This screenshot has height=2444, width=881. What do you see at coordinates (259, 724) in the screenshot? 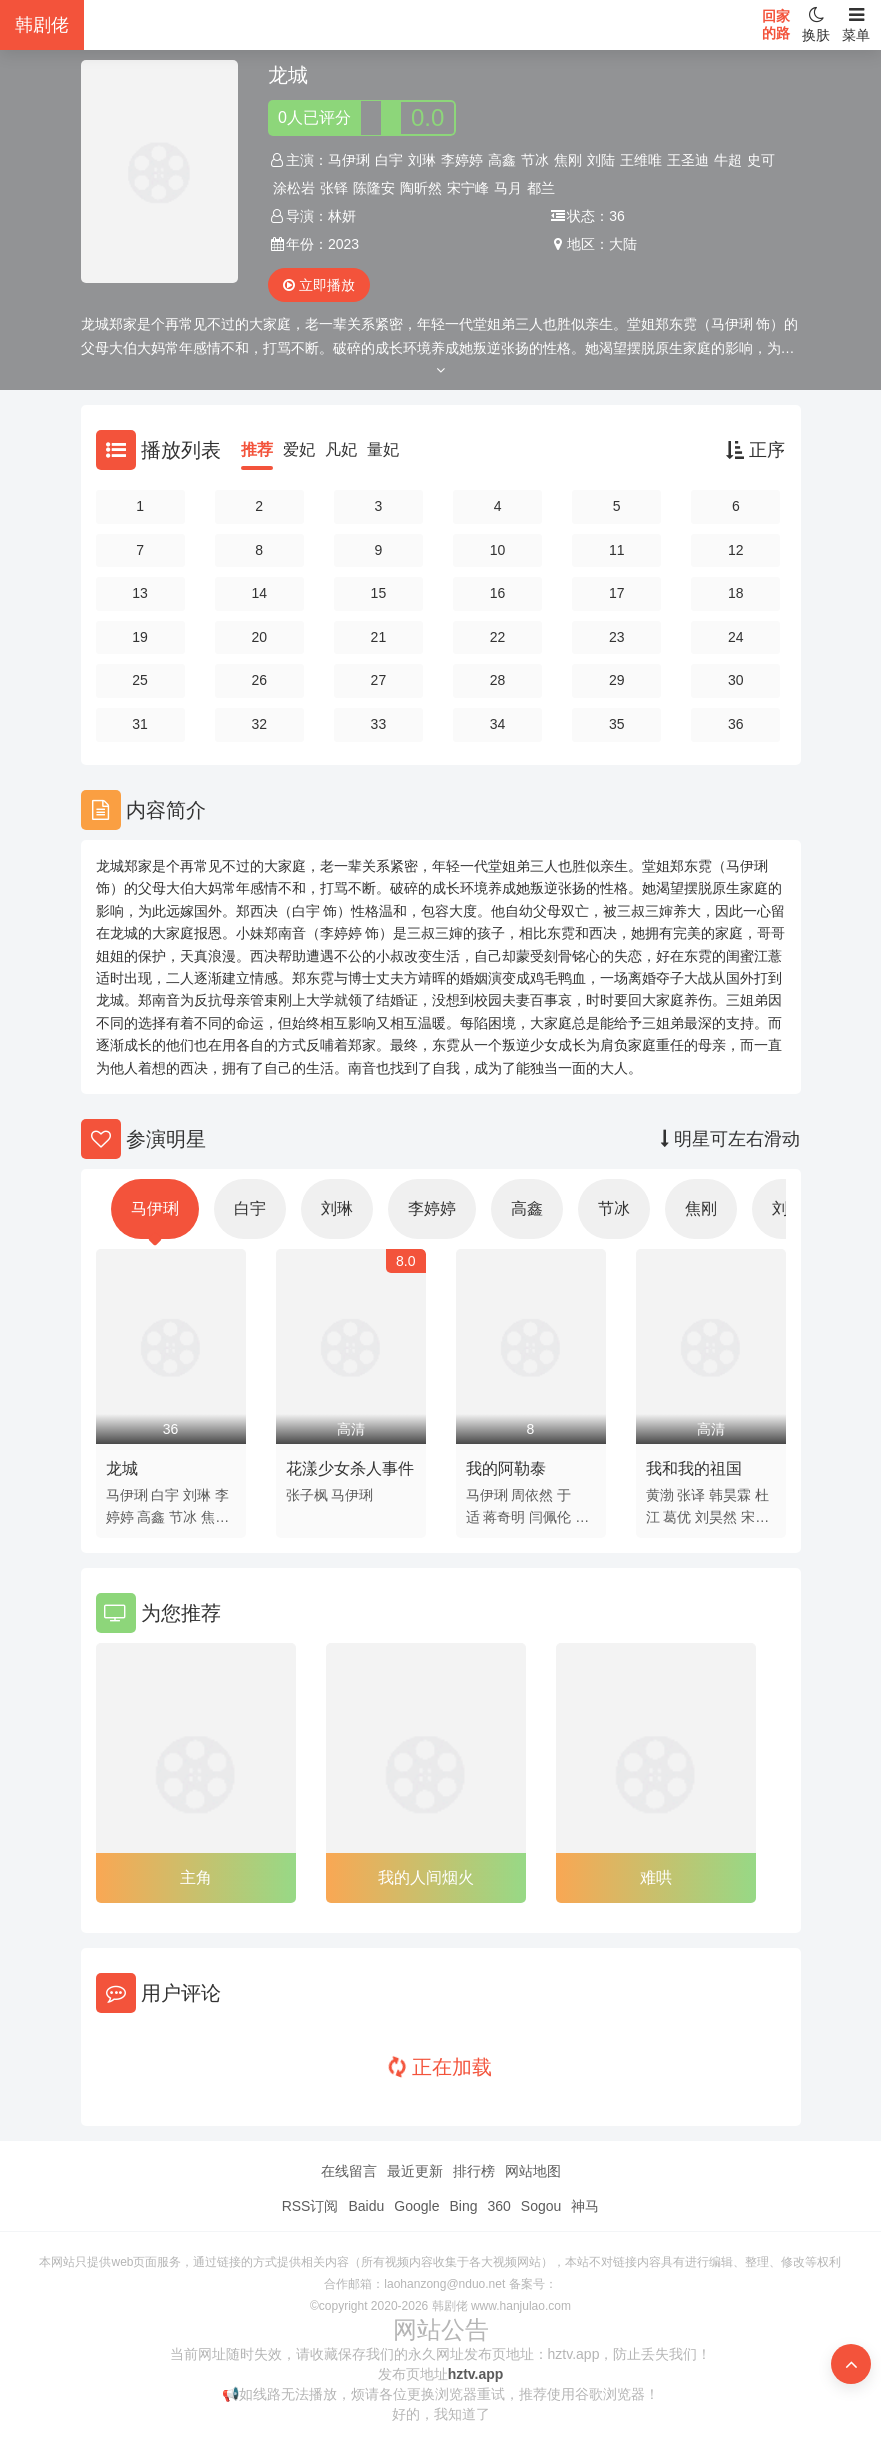
I see `32` at bounding box center [259, 724].